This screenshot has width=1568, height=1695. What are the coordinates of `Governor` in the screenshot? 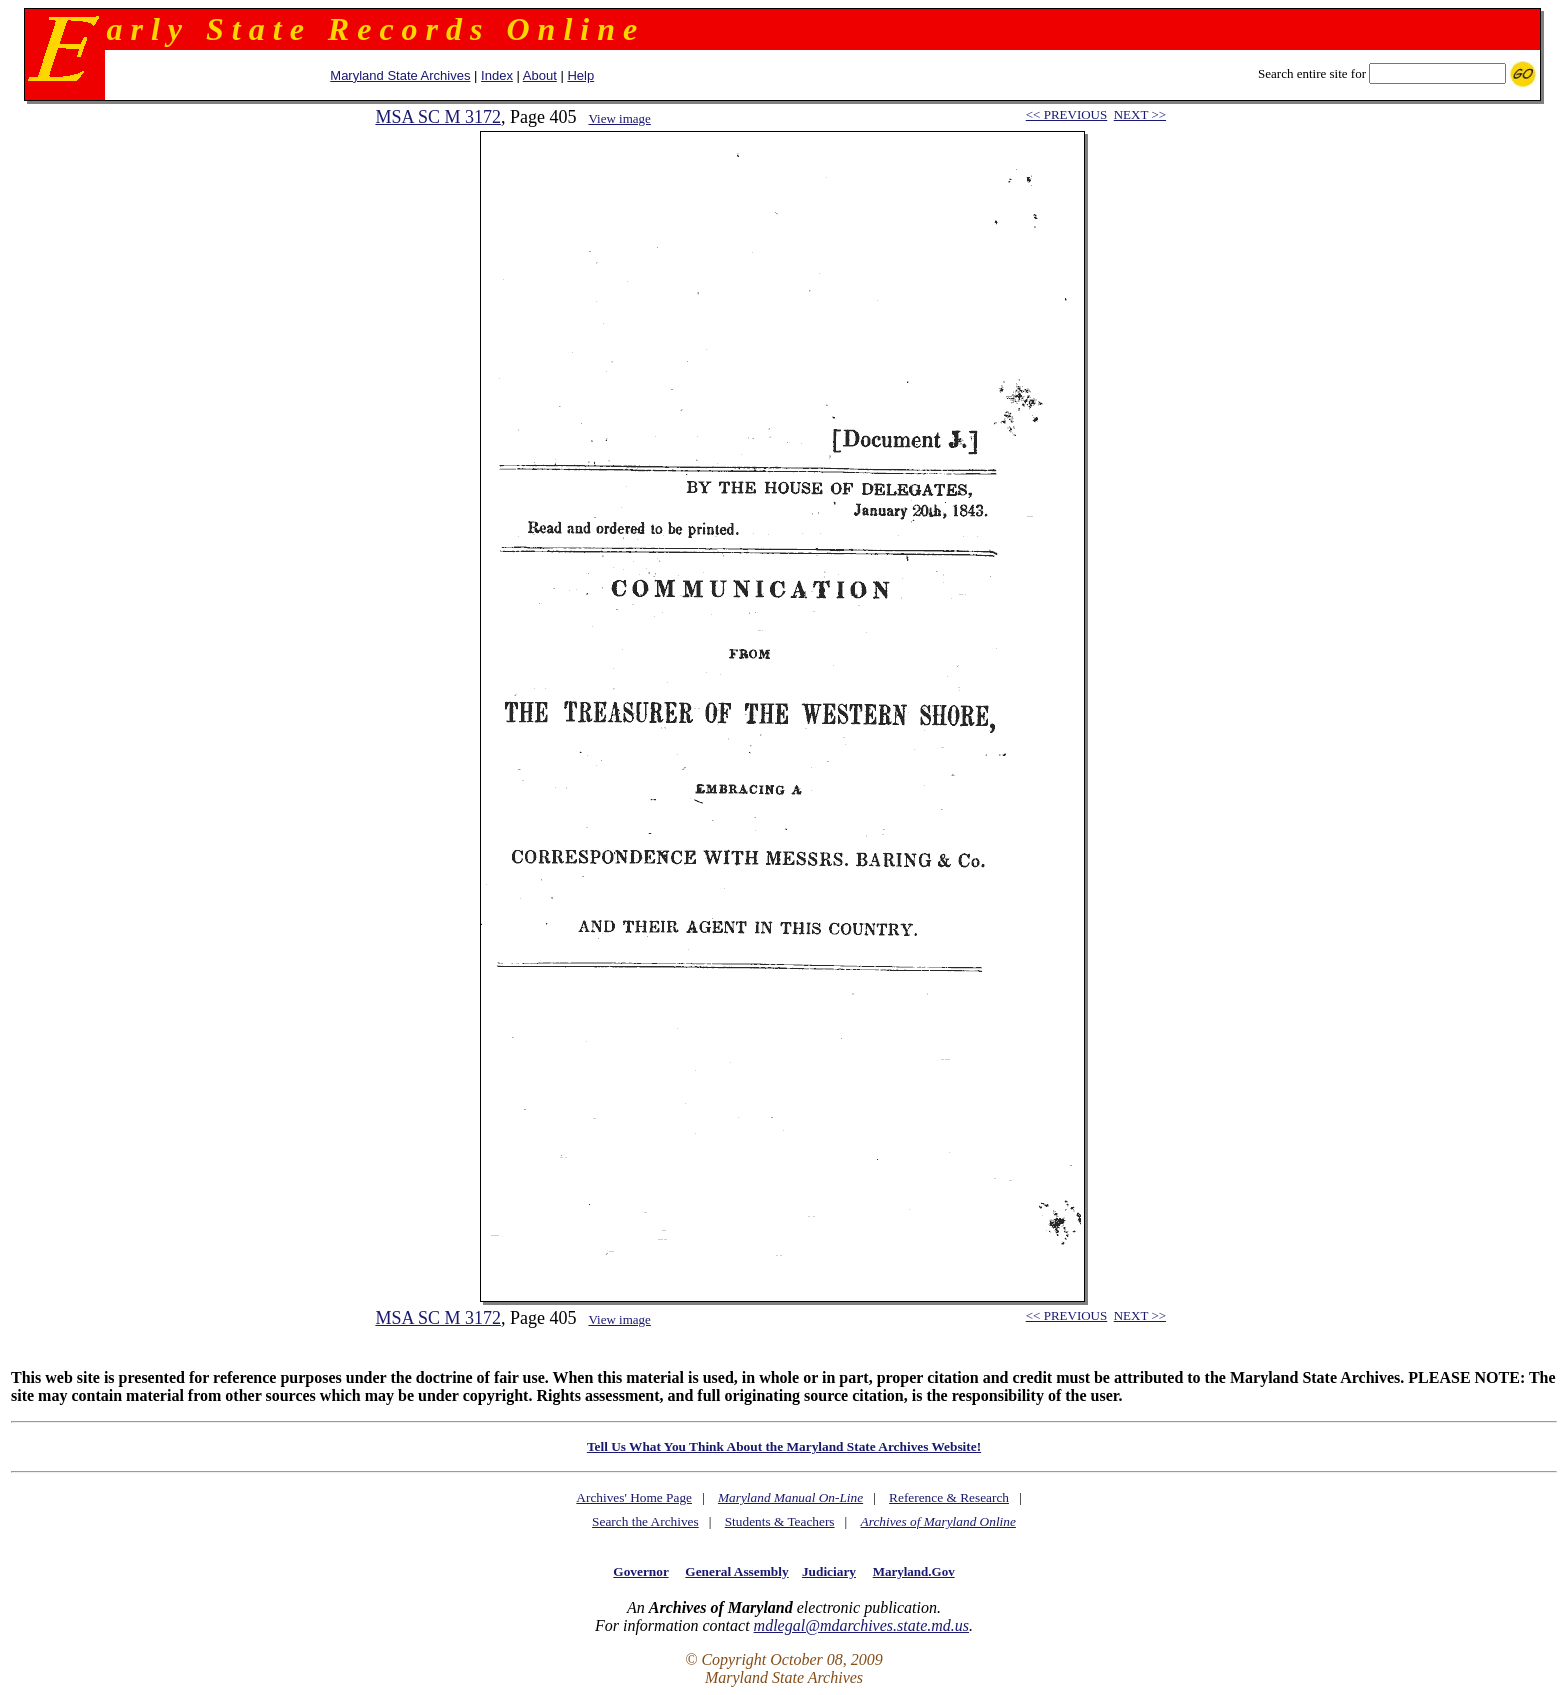 It's located at (640, 1571).